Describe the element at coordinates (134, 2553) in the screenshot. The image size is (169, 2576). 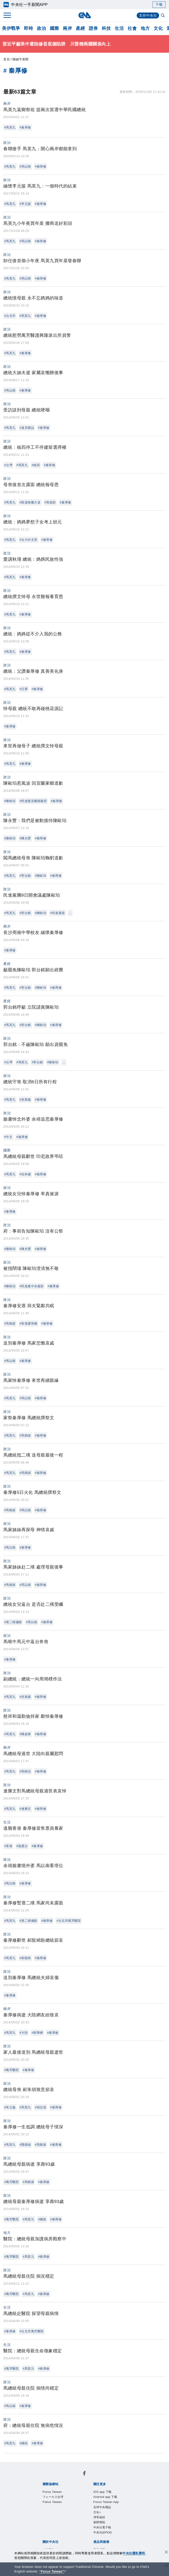
I see `中央社隱私聲明` at that location.